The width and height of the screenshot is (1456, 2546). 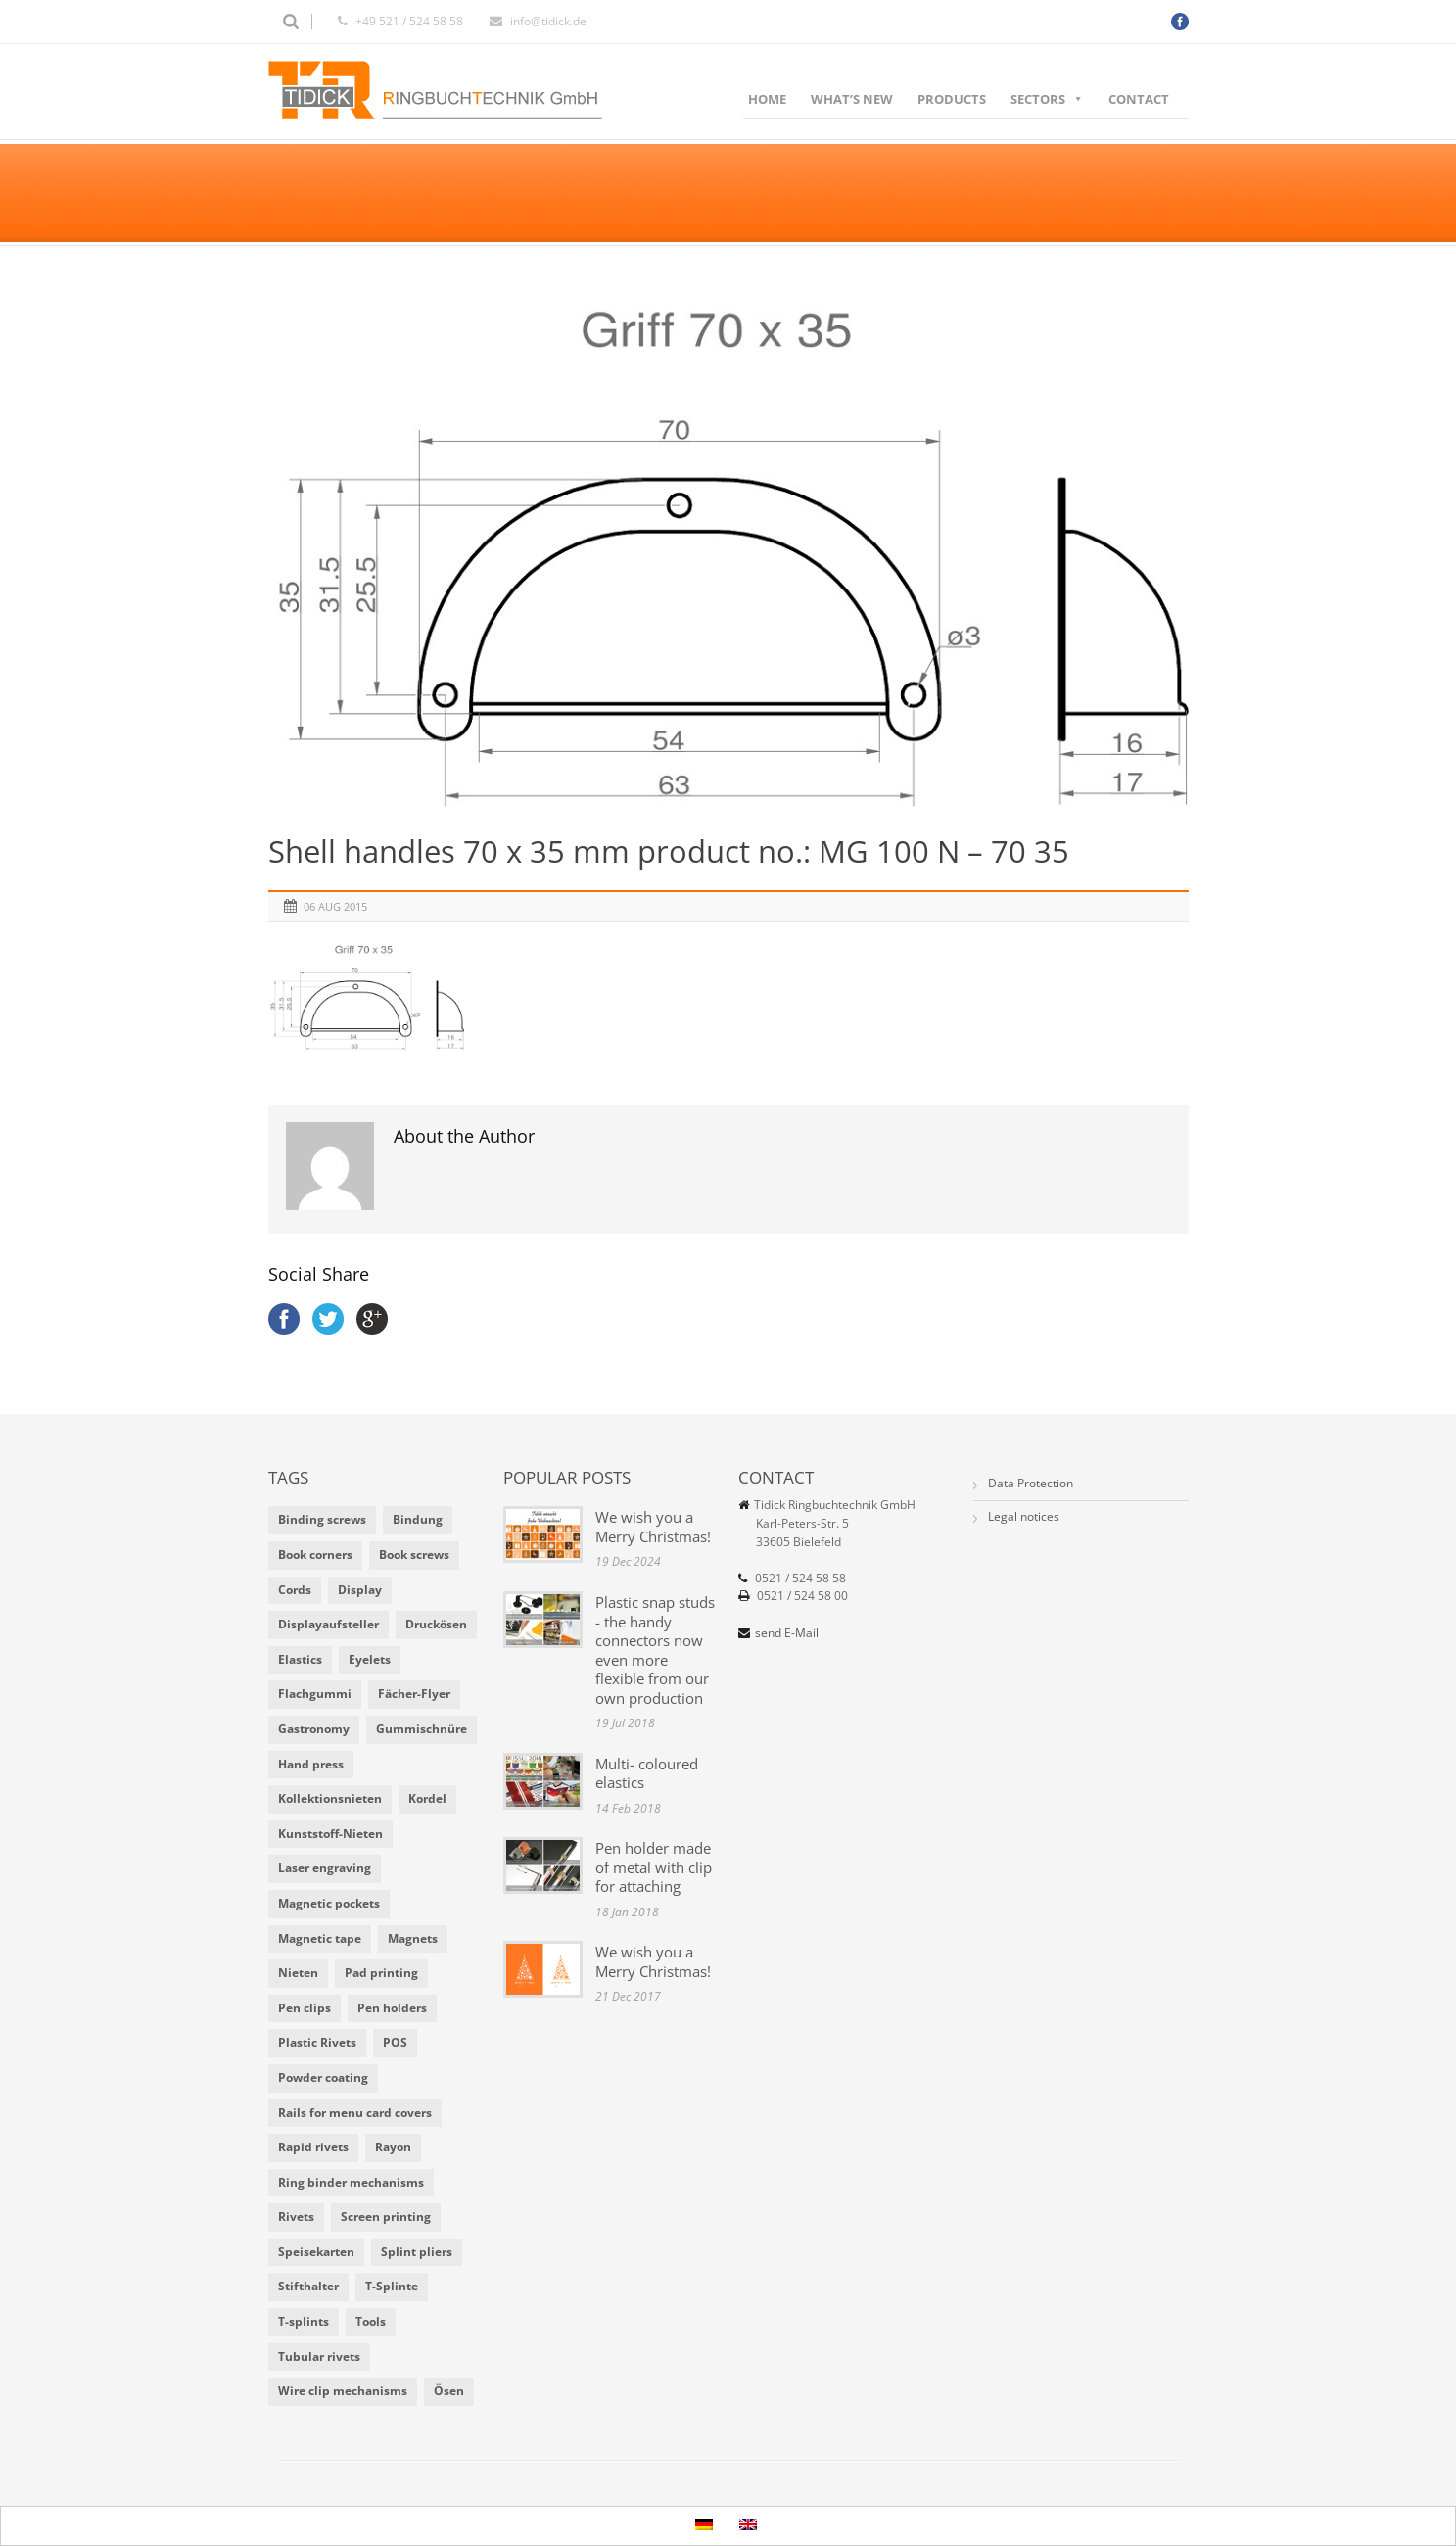 What do you see at coordinates (767, 99) in the screenshot?
I see `Home` at bounding box center [767, 99].